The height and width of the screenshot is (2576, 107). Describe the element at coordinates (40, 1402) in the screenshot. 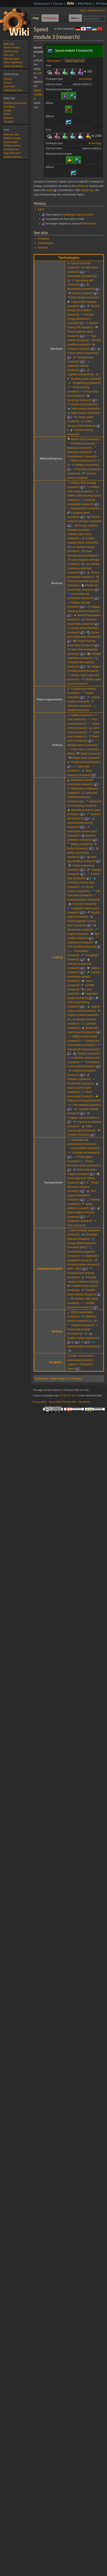

I see `Privacy policy` at that location.